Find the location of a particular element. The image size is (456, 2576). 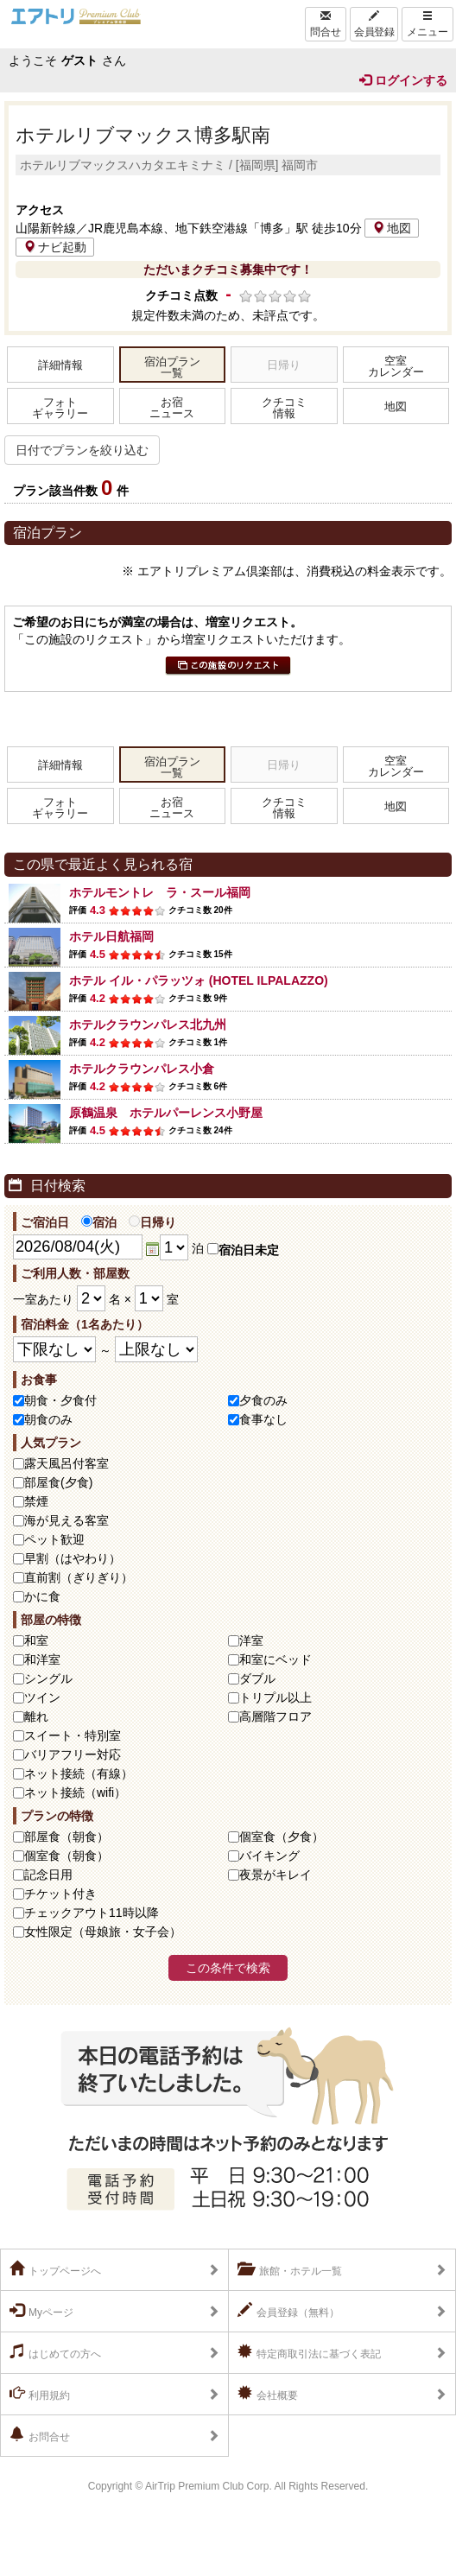

朝食のみ is located at coordinates (48, 1419).